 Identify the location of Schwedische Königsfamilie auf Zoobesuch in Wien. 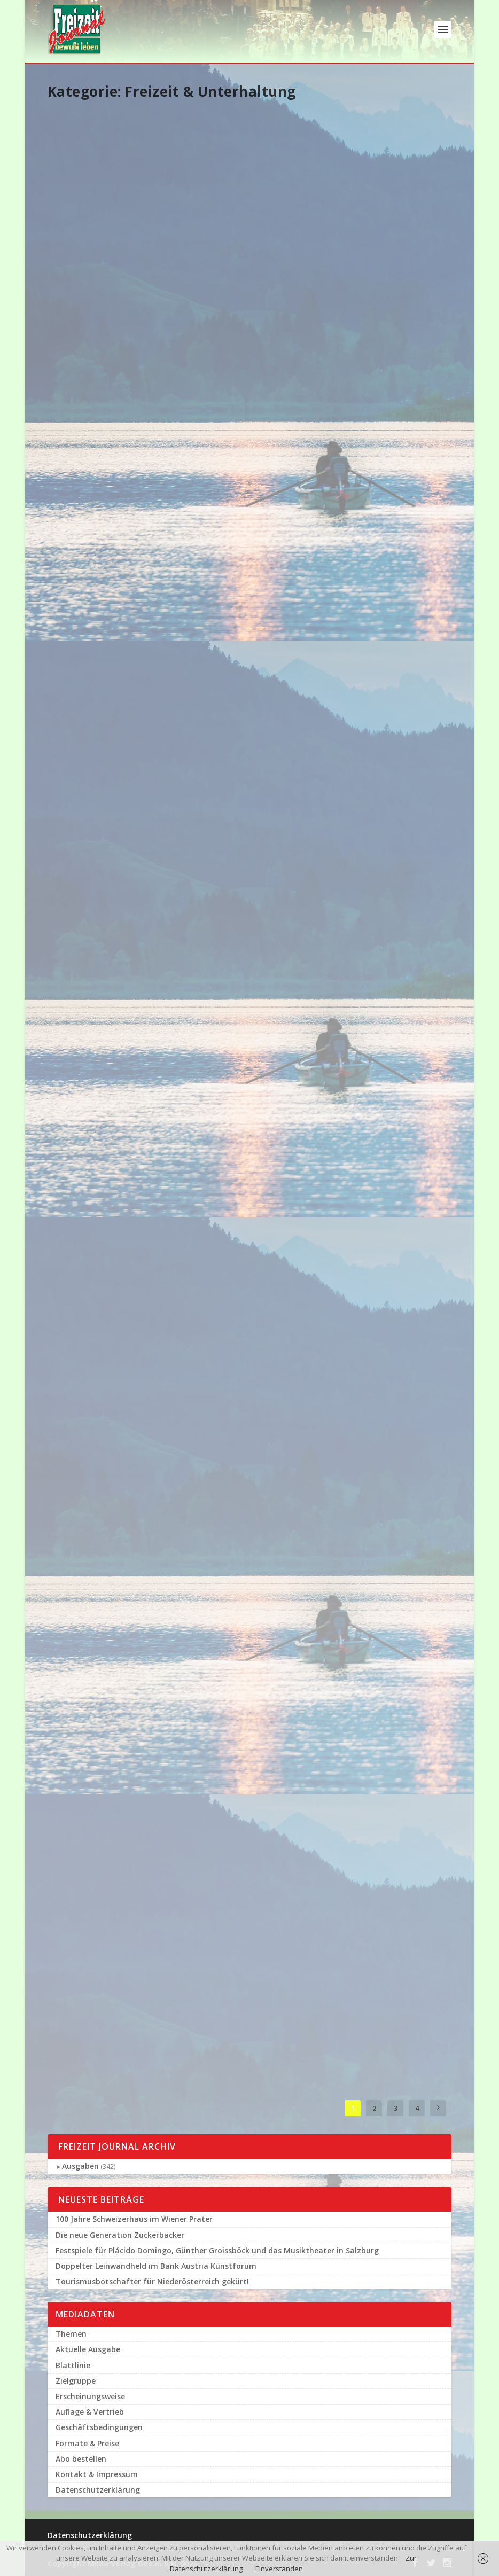
(96, 1654).